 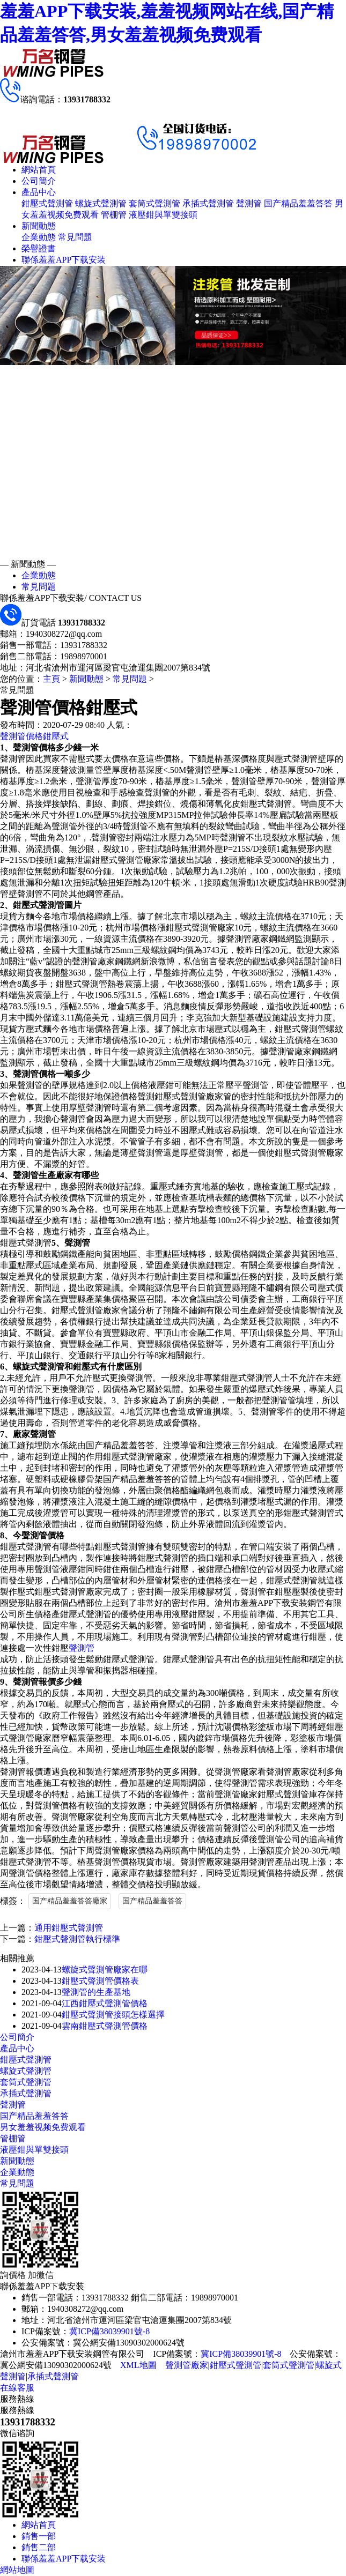 I want to click on 聲測管價格鉗壓式, so click(x=34, y=736).